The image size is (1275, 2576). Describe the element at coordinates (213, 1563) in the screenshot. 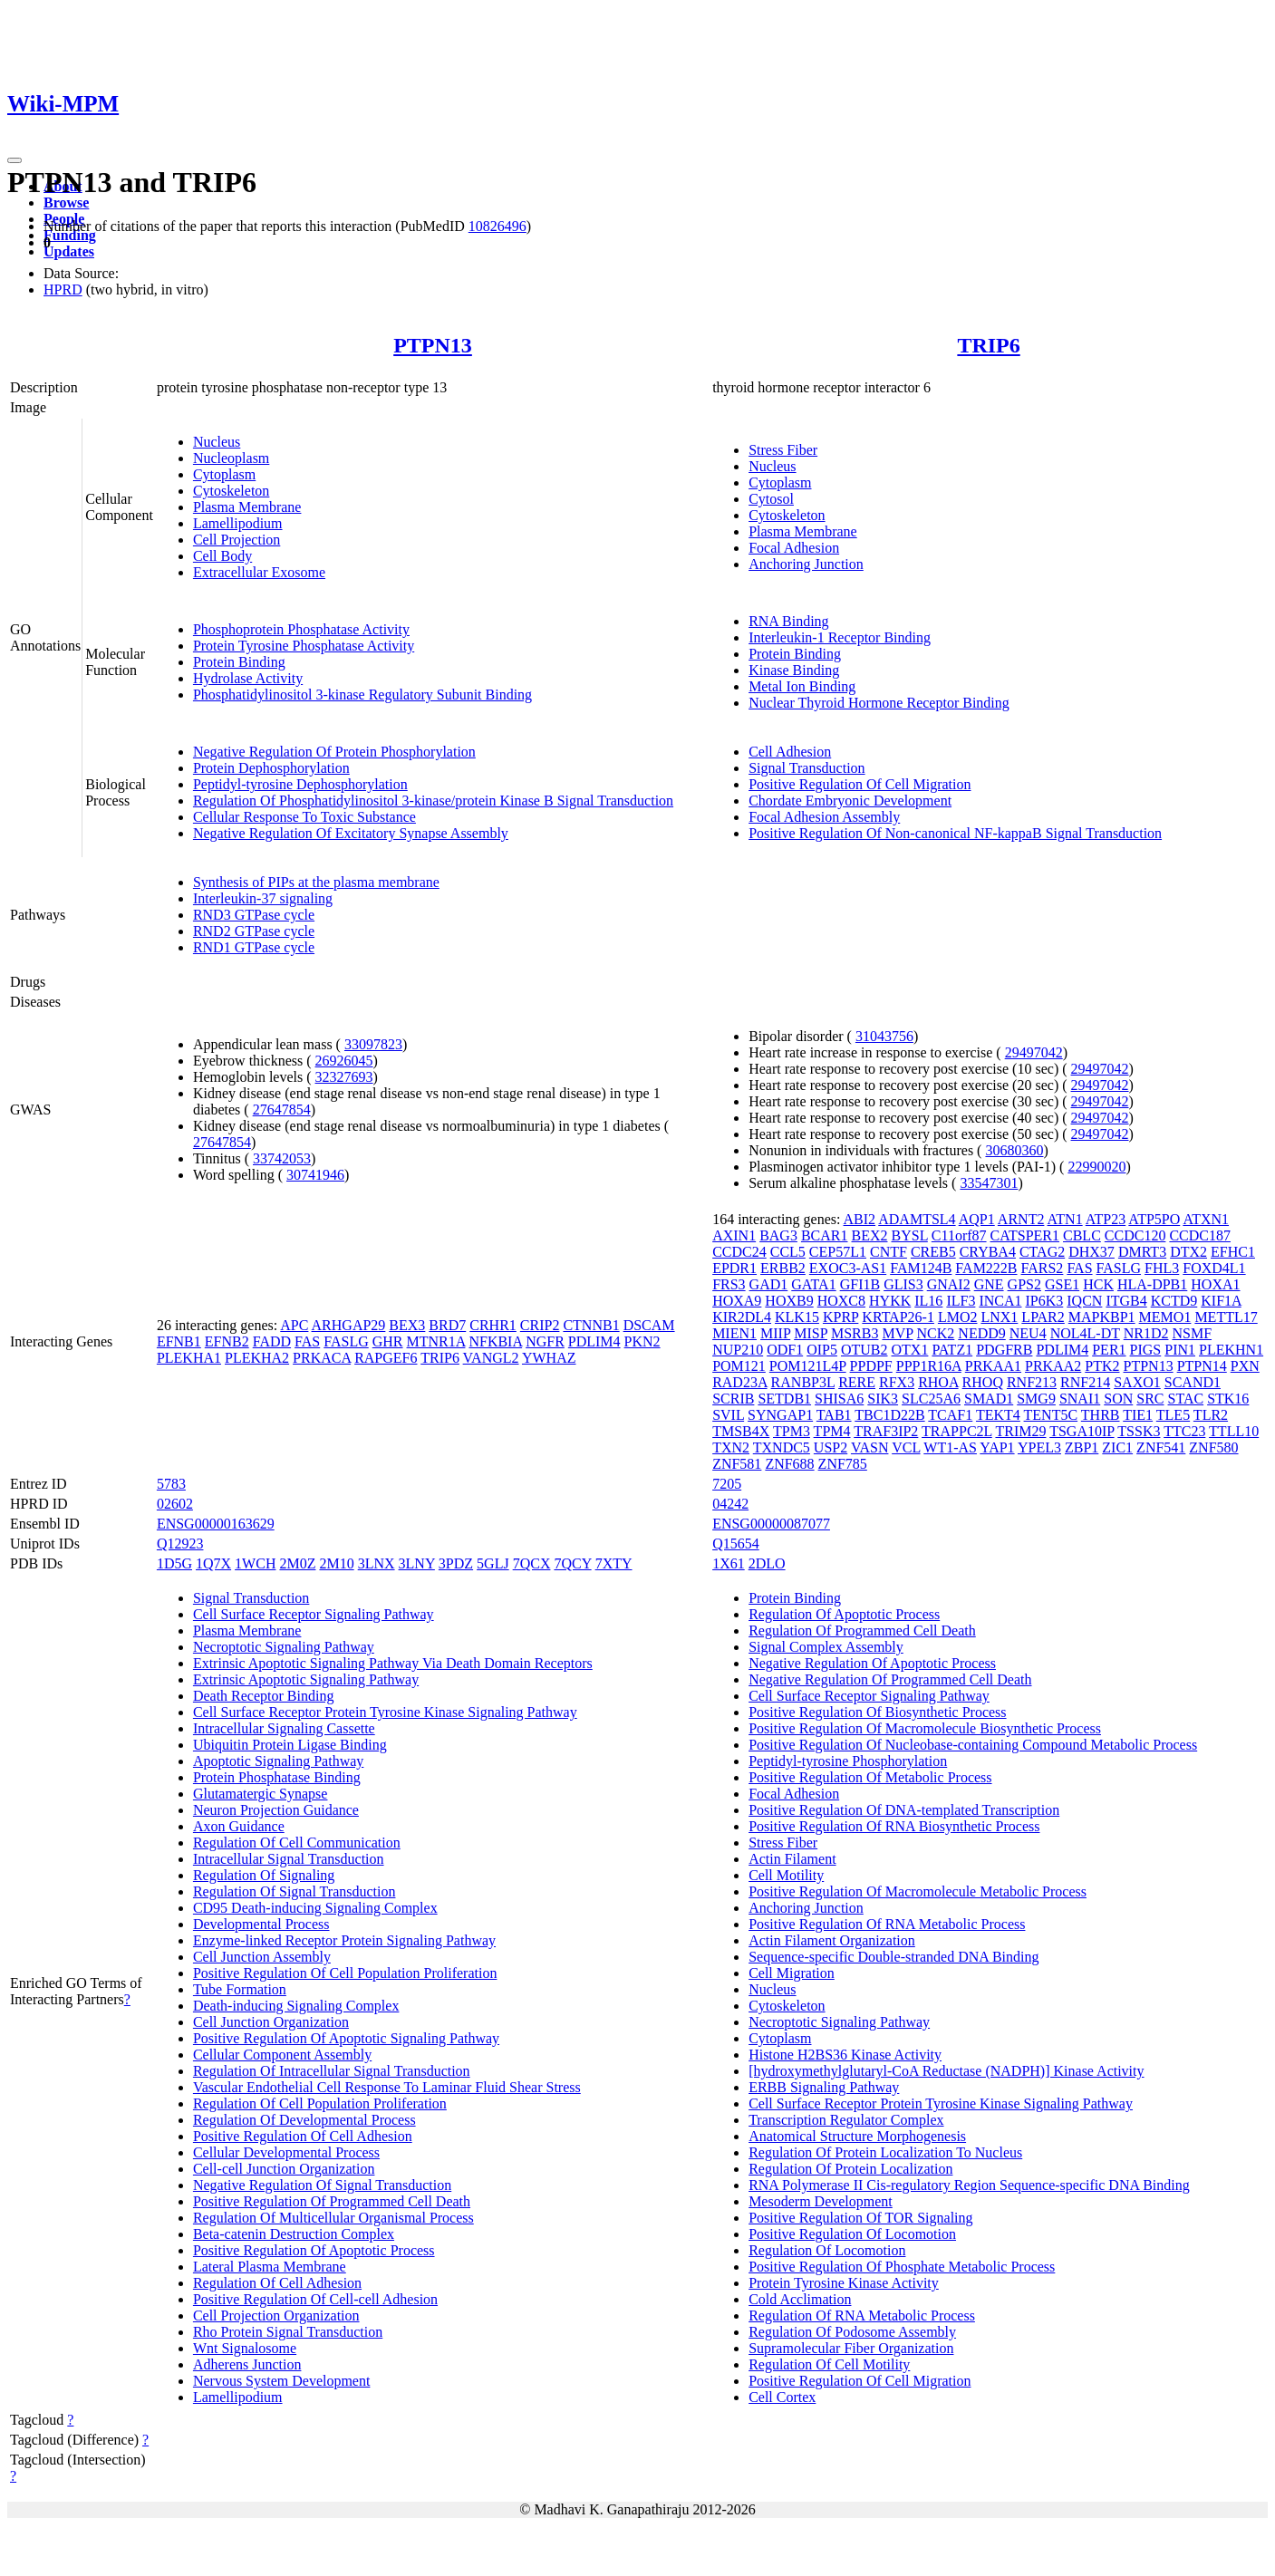

I see `1Q7X` at that location.